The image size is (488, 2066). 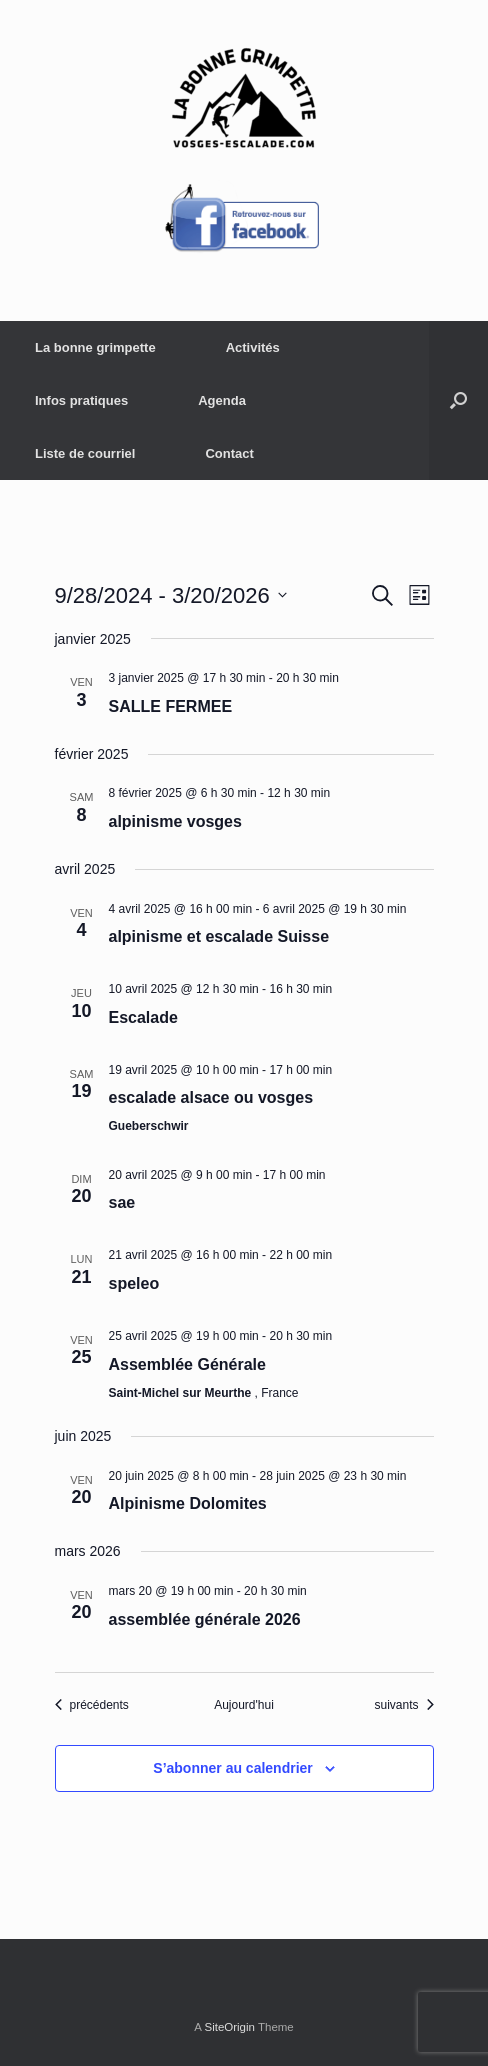 What do you see at coordinates (233, 1768) in the screenshot?
I see `S’abonner au calendrier` at bounding box center [233, 1768].